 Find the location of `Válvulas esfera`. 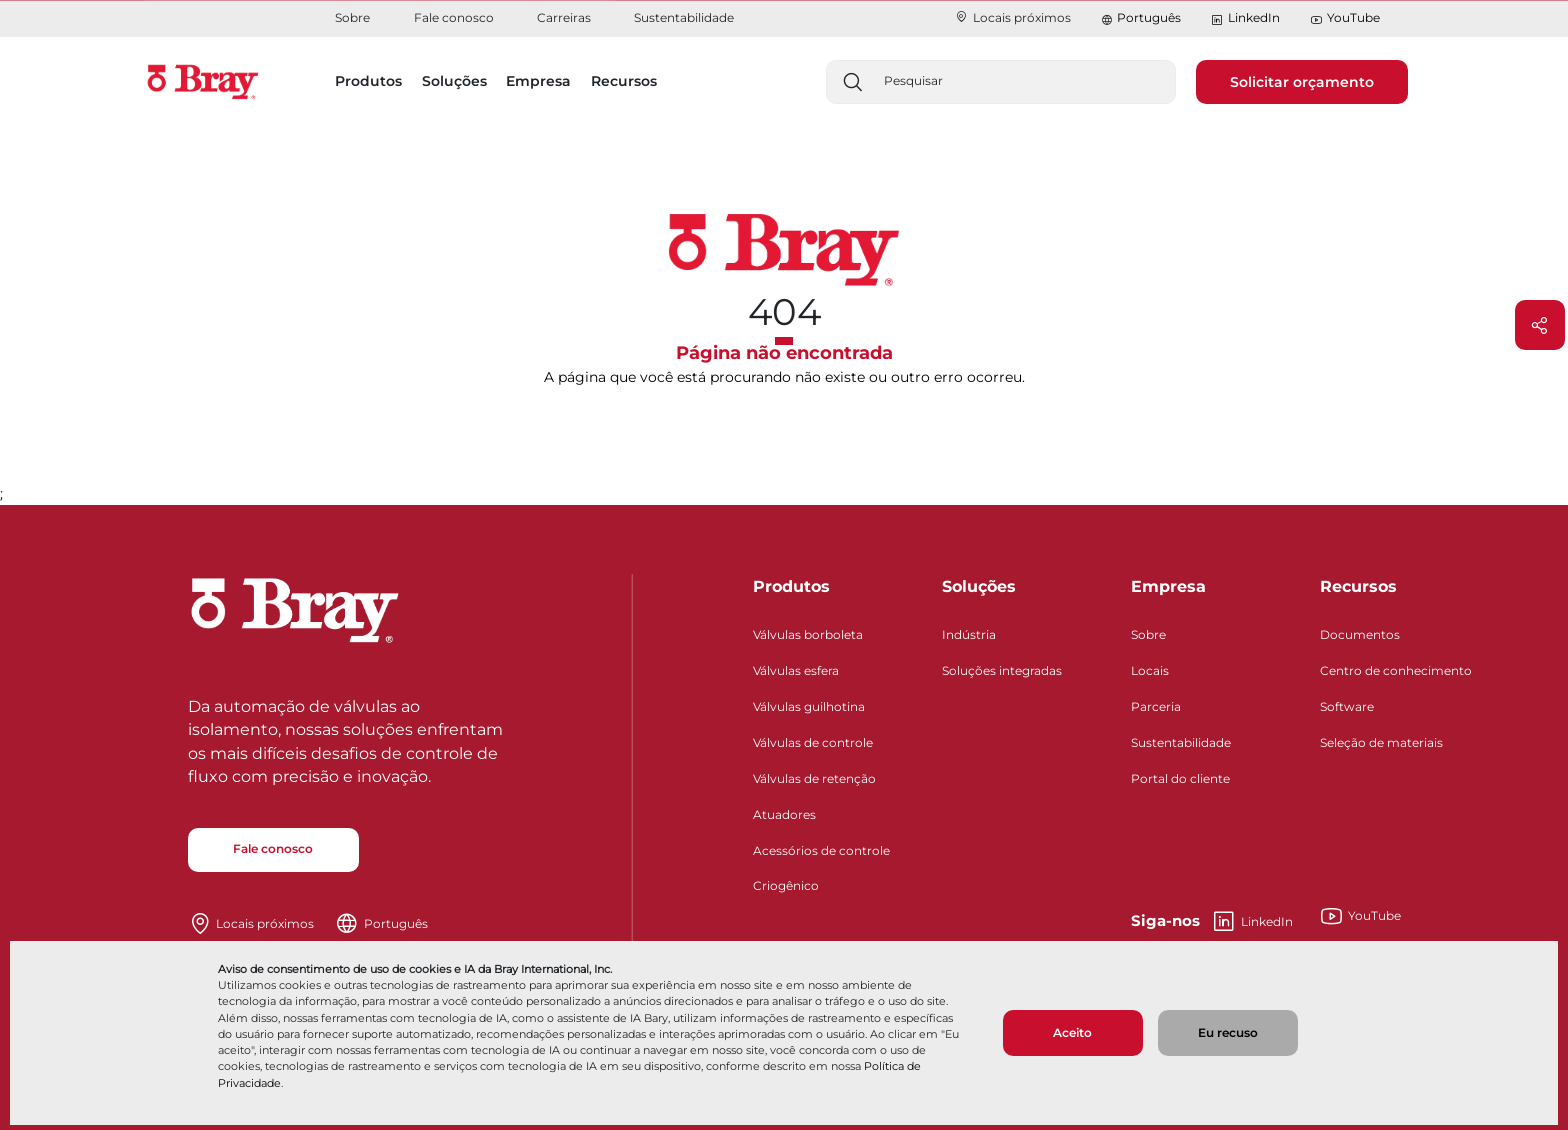

Válvulas esfera is located at coordinates (796, 670).